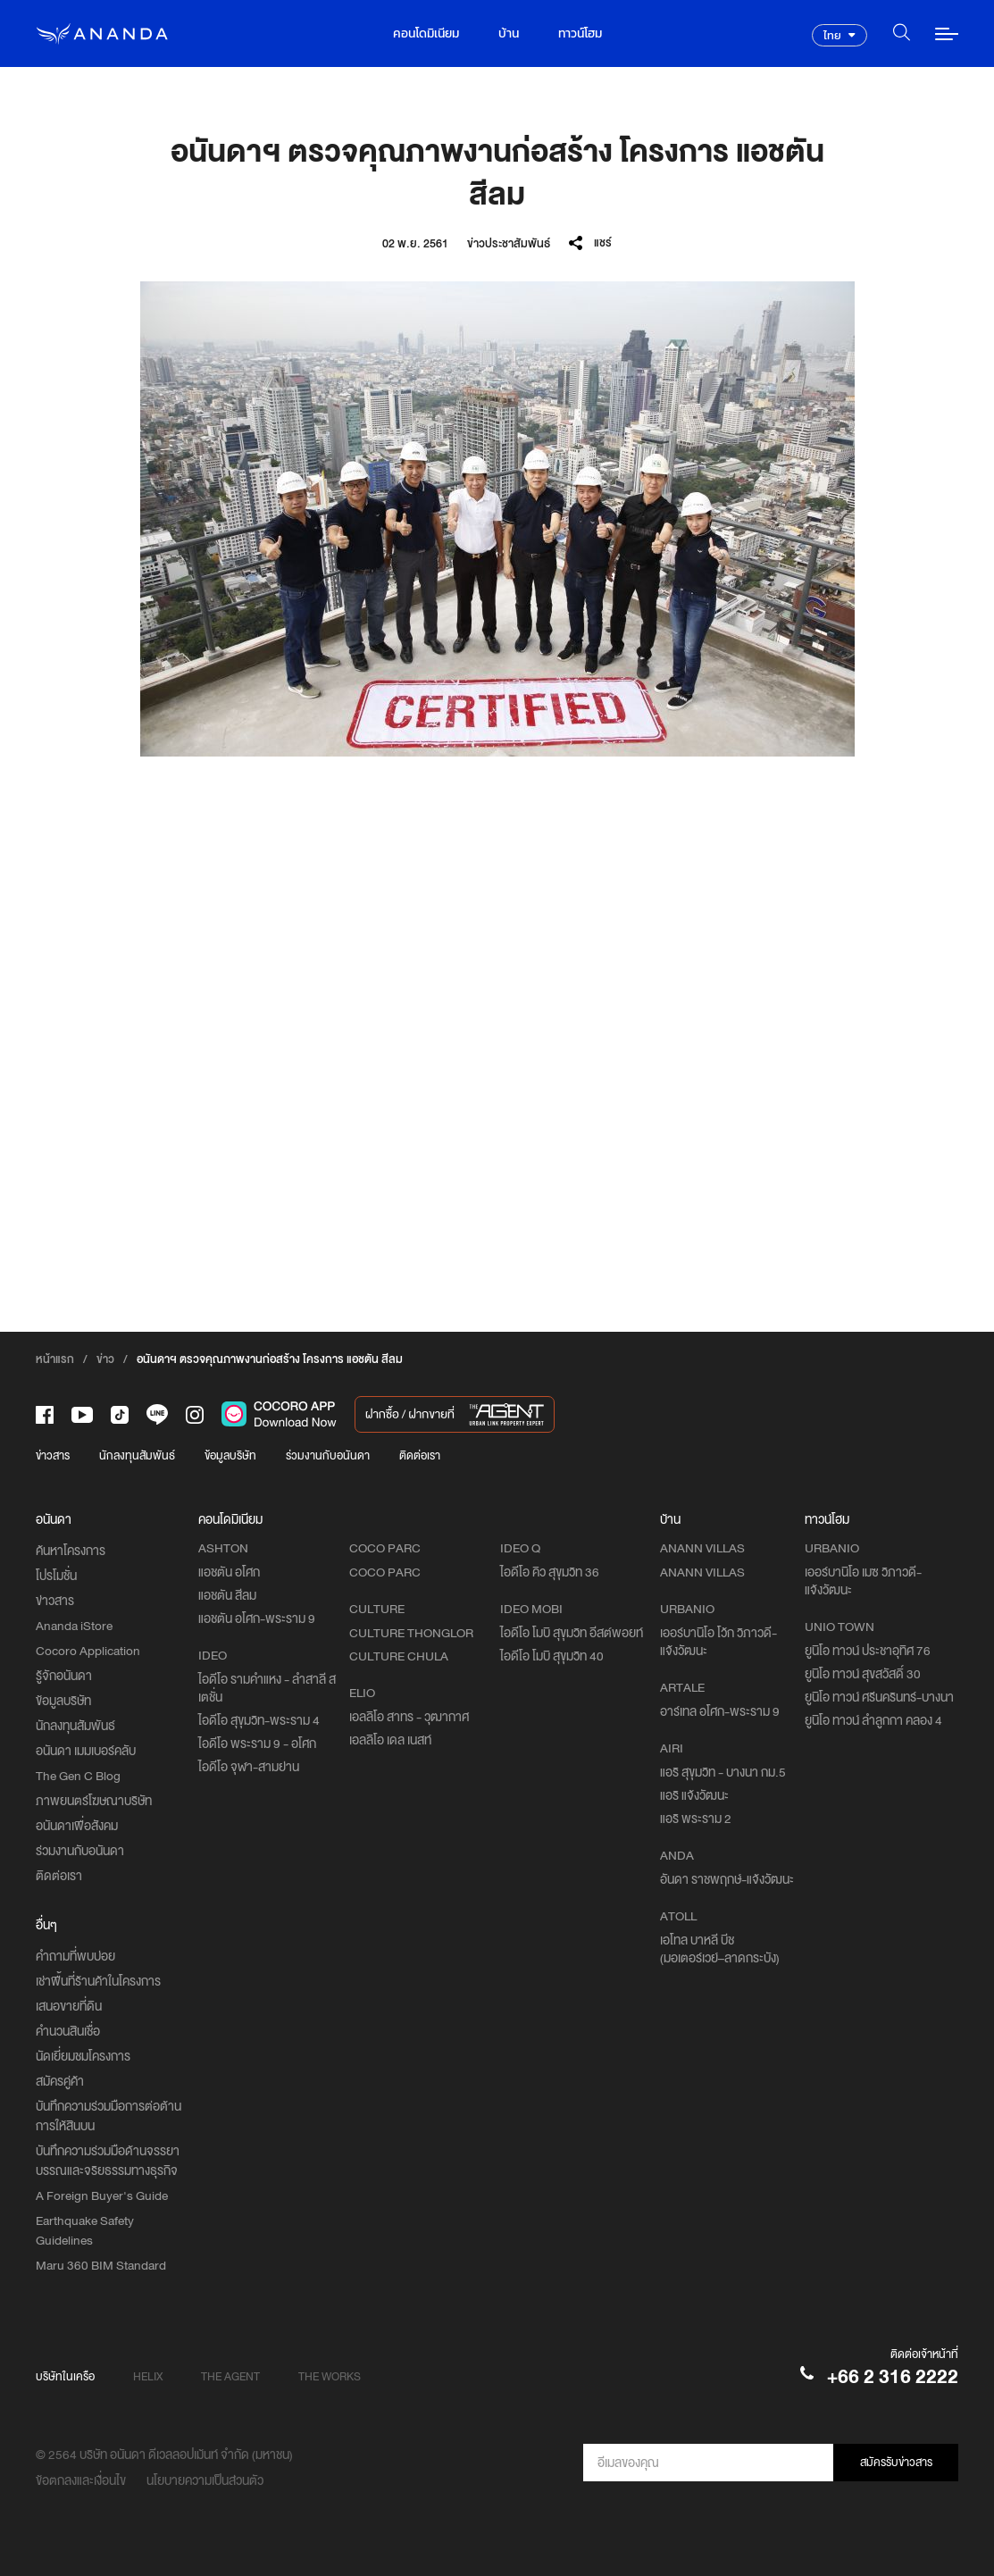 This screenshot has width=994, height=2576. I want to click on THE WORKS, so click(329, 2376).